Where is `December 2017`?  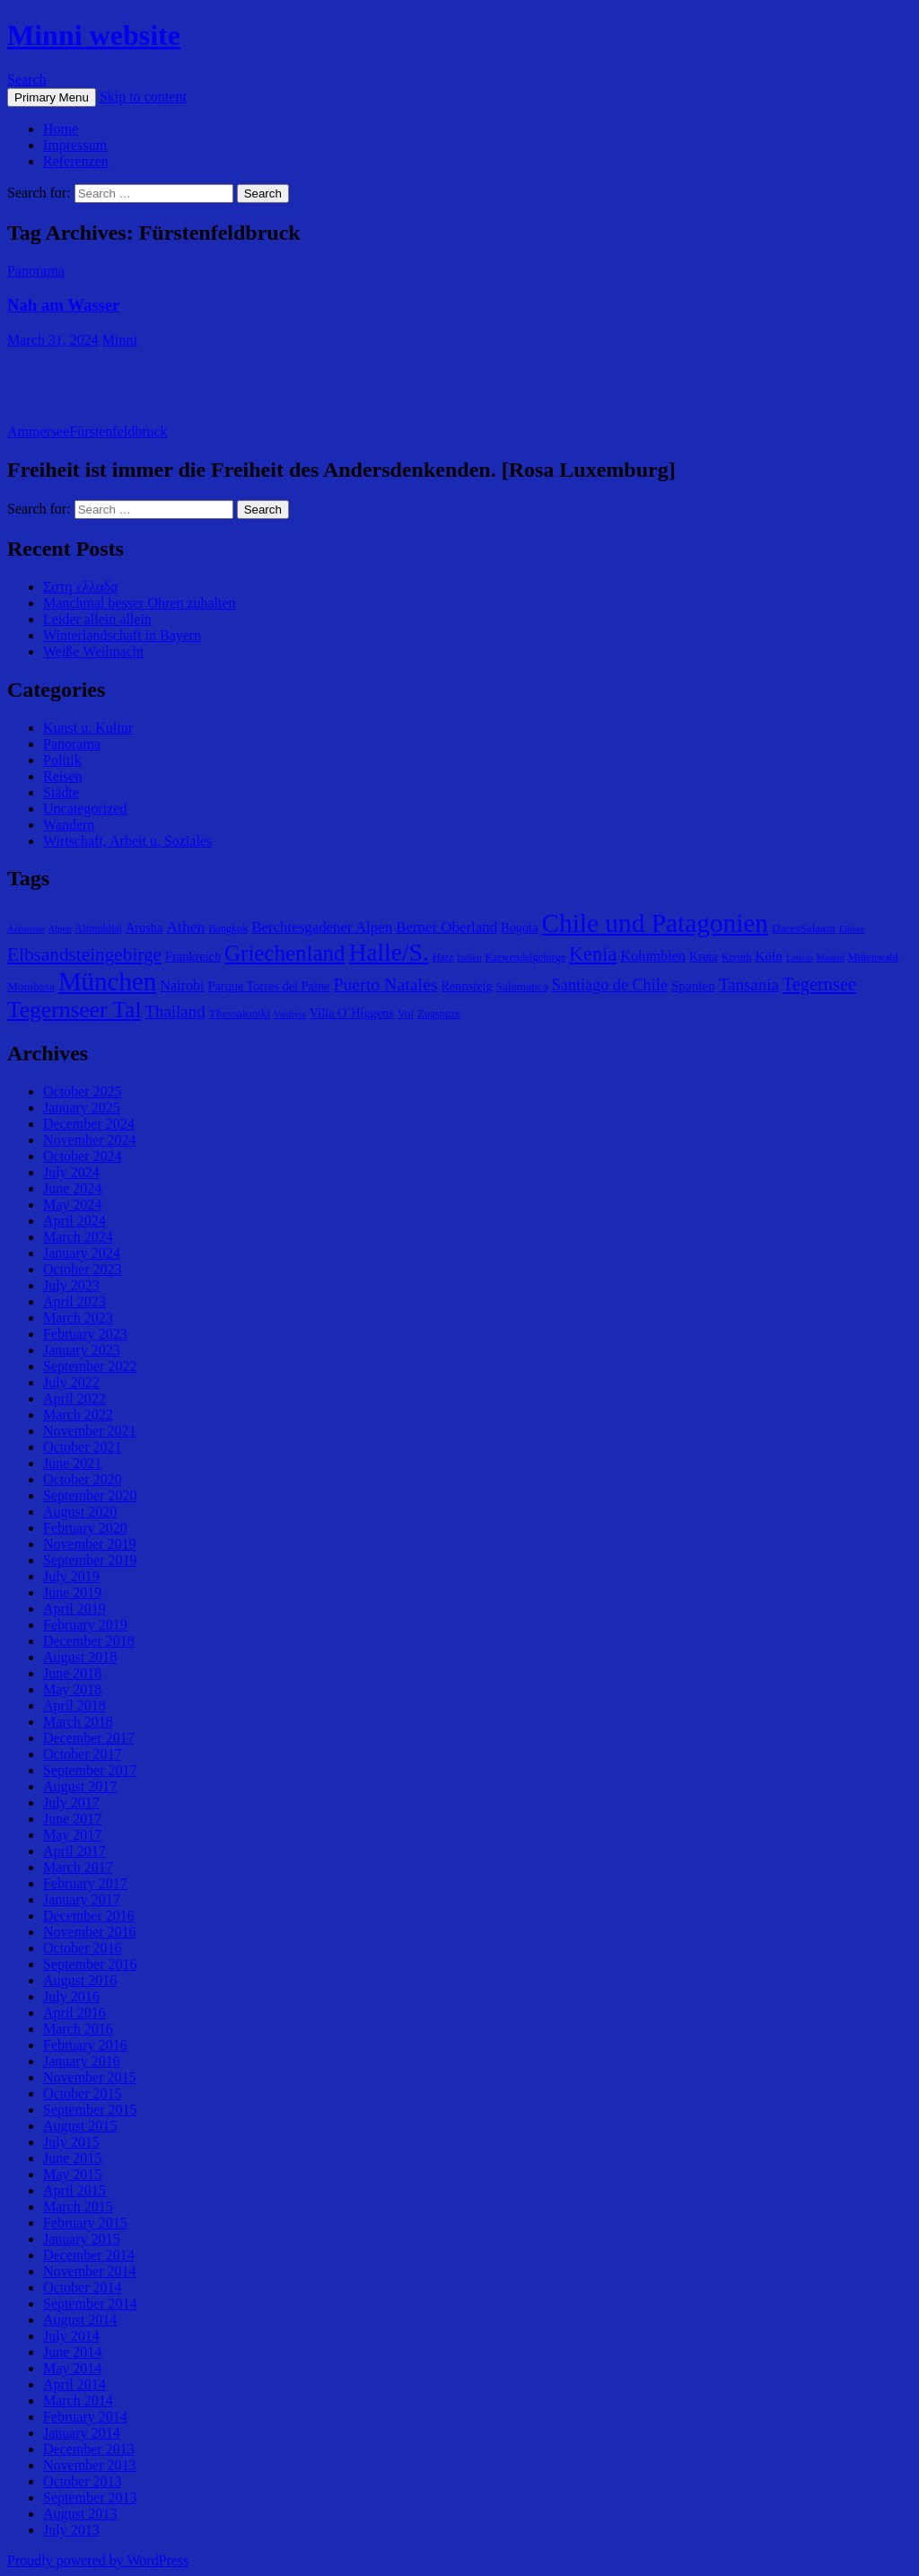 December 2017 is located at coordinates (89, 1737).